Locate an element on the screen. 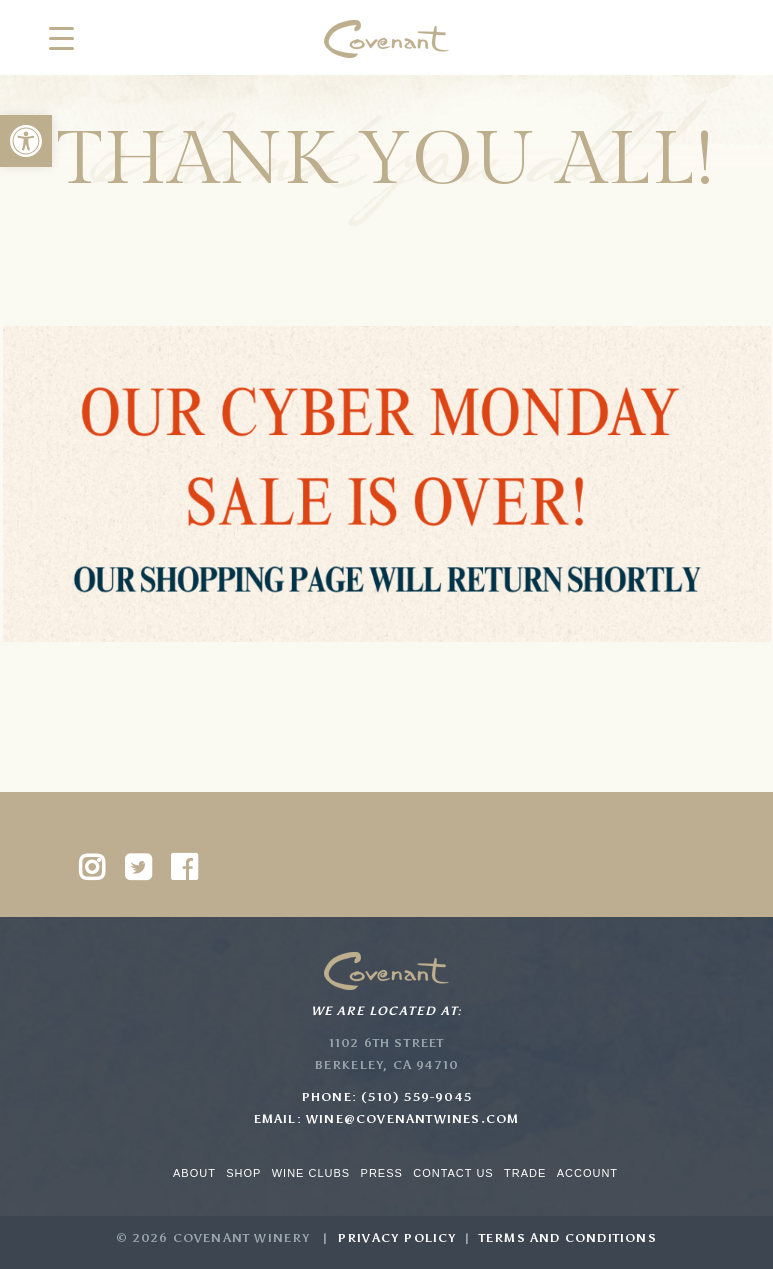 This screenshot has width=773, height=1269. Shop is located at coordinates (243, 1173).